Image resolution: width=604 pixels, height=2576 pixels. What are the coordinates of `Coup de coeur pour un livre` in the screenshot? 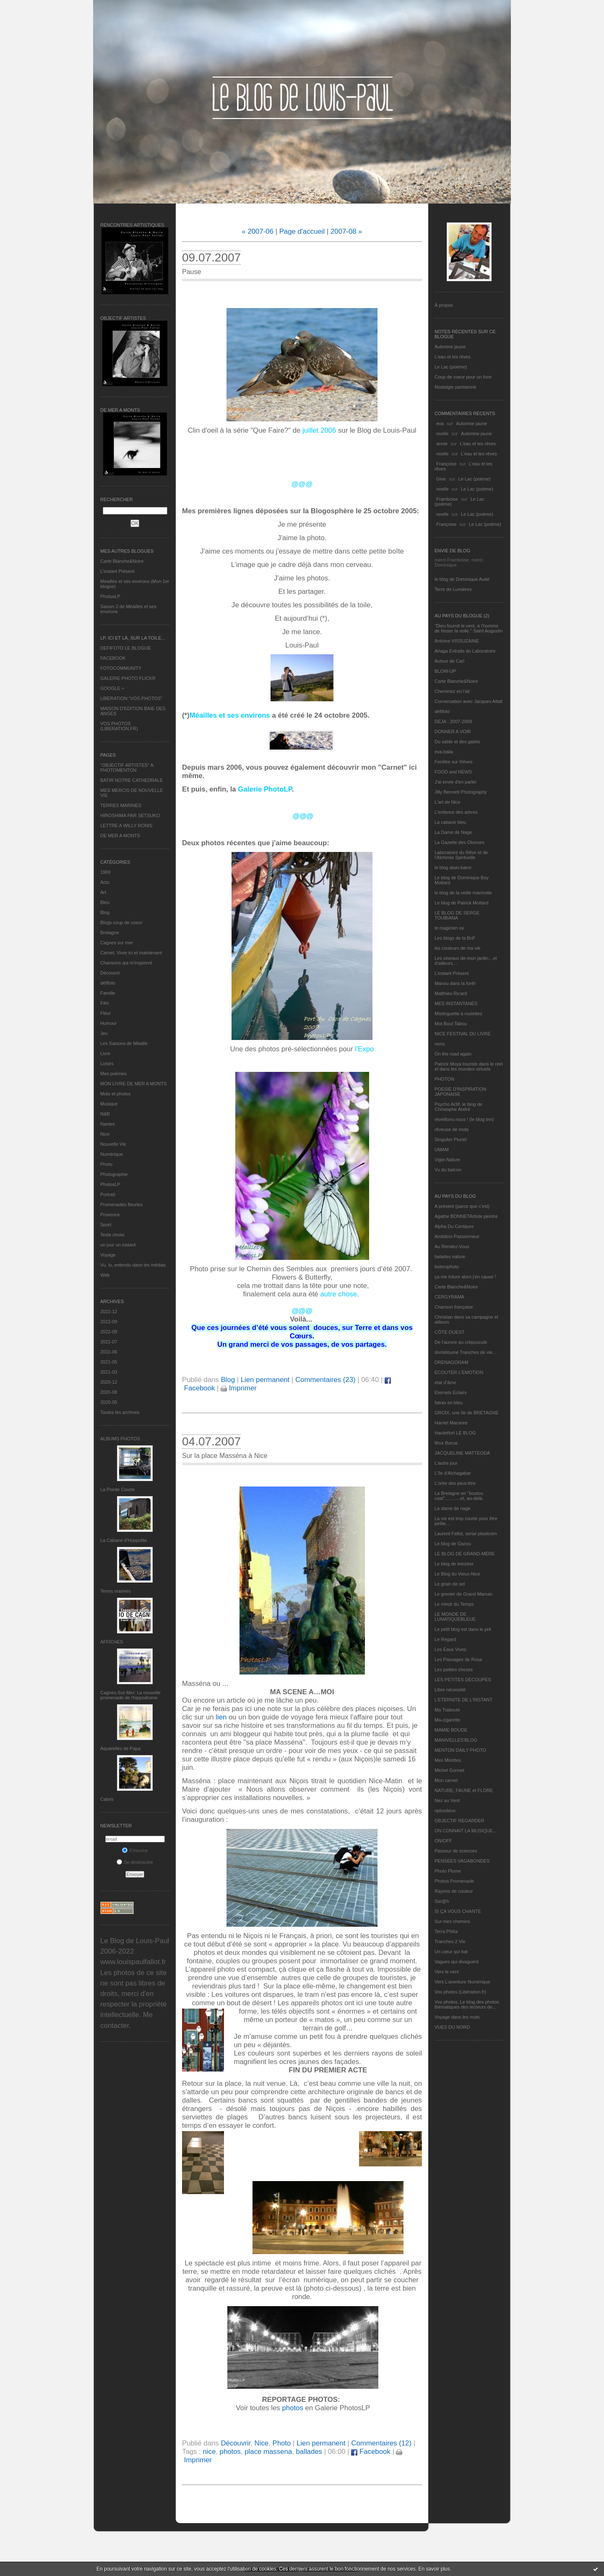 It's located at (463, 376).